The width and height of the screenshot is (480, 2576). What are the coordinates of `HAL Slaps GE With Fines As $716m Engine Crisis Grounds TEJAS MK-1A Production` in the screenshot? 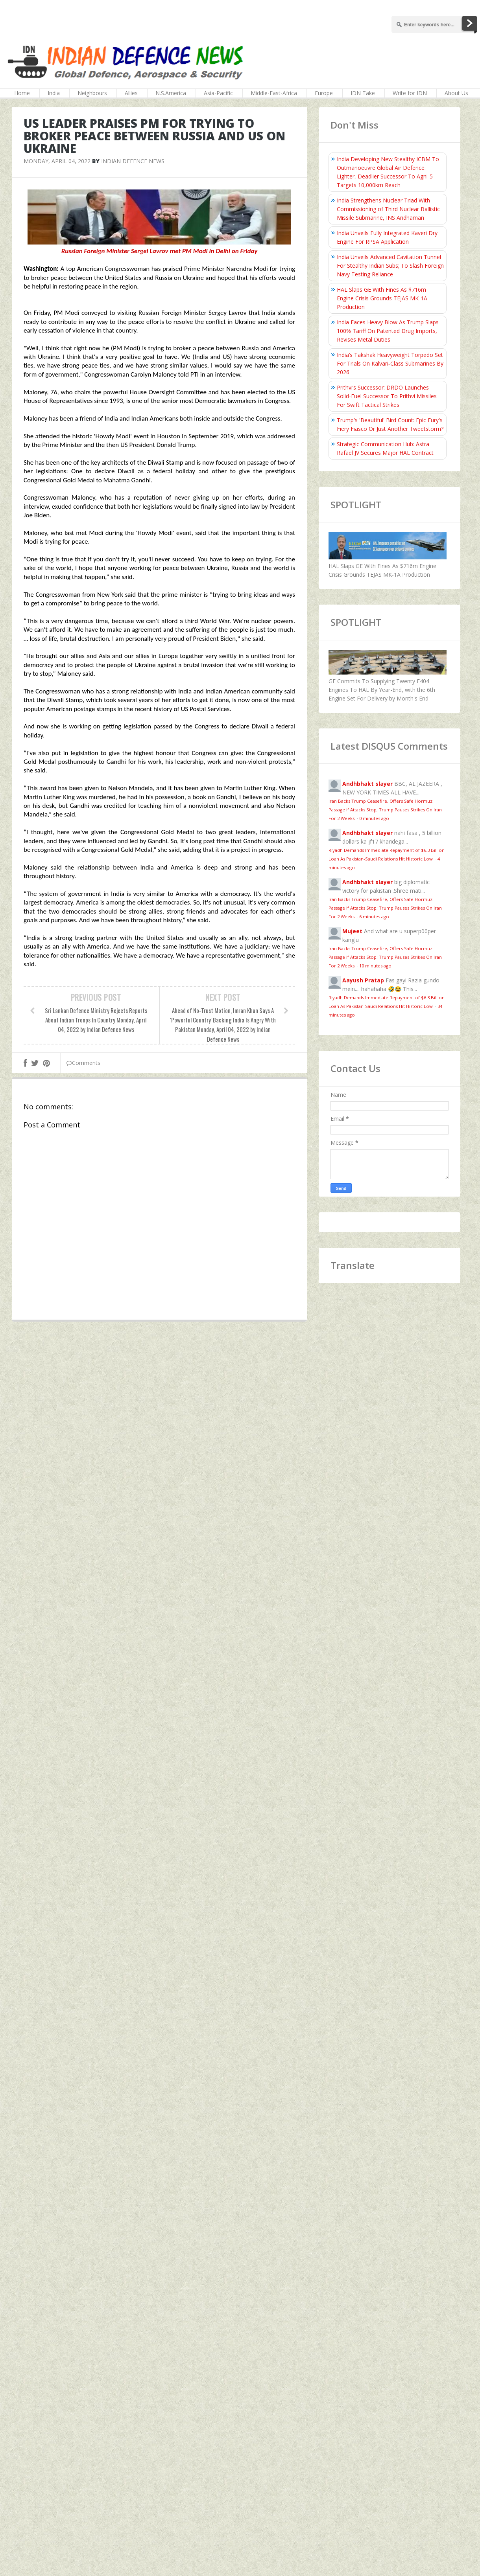 It's located at (382, 298).